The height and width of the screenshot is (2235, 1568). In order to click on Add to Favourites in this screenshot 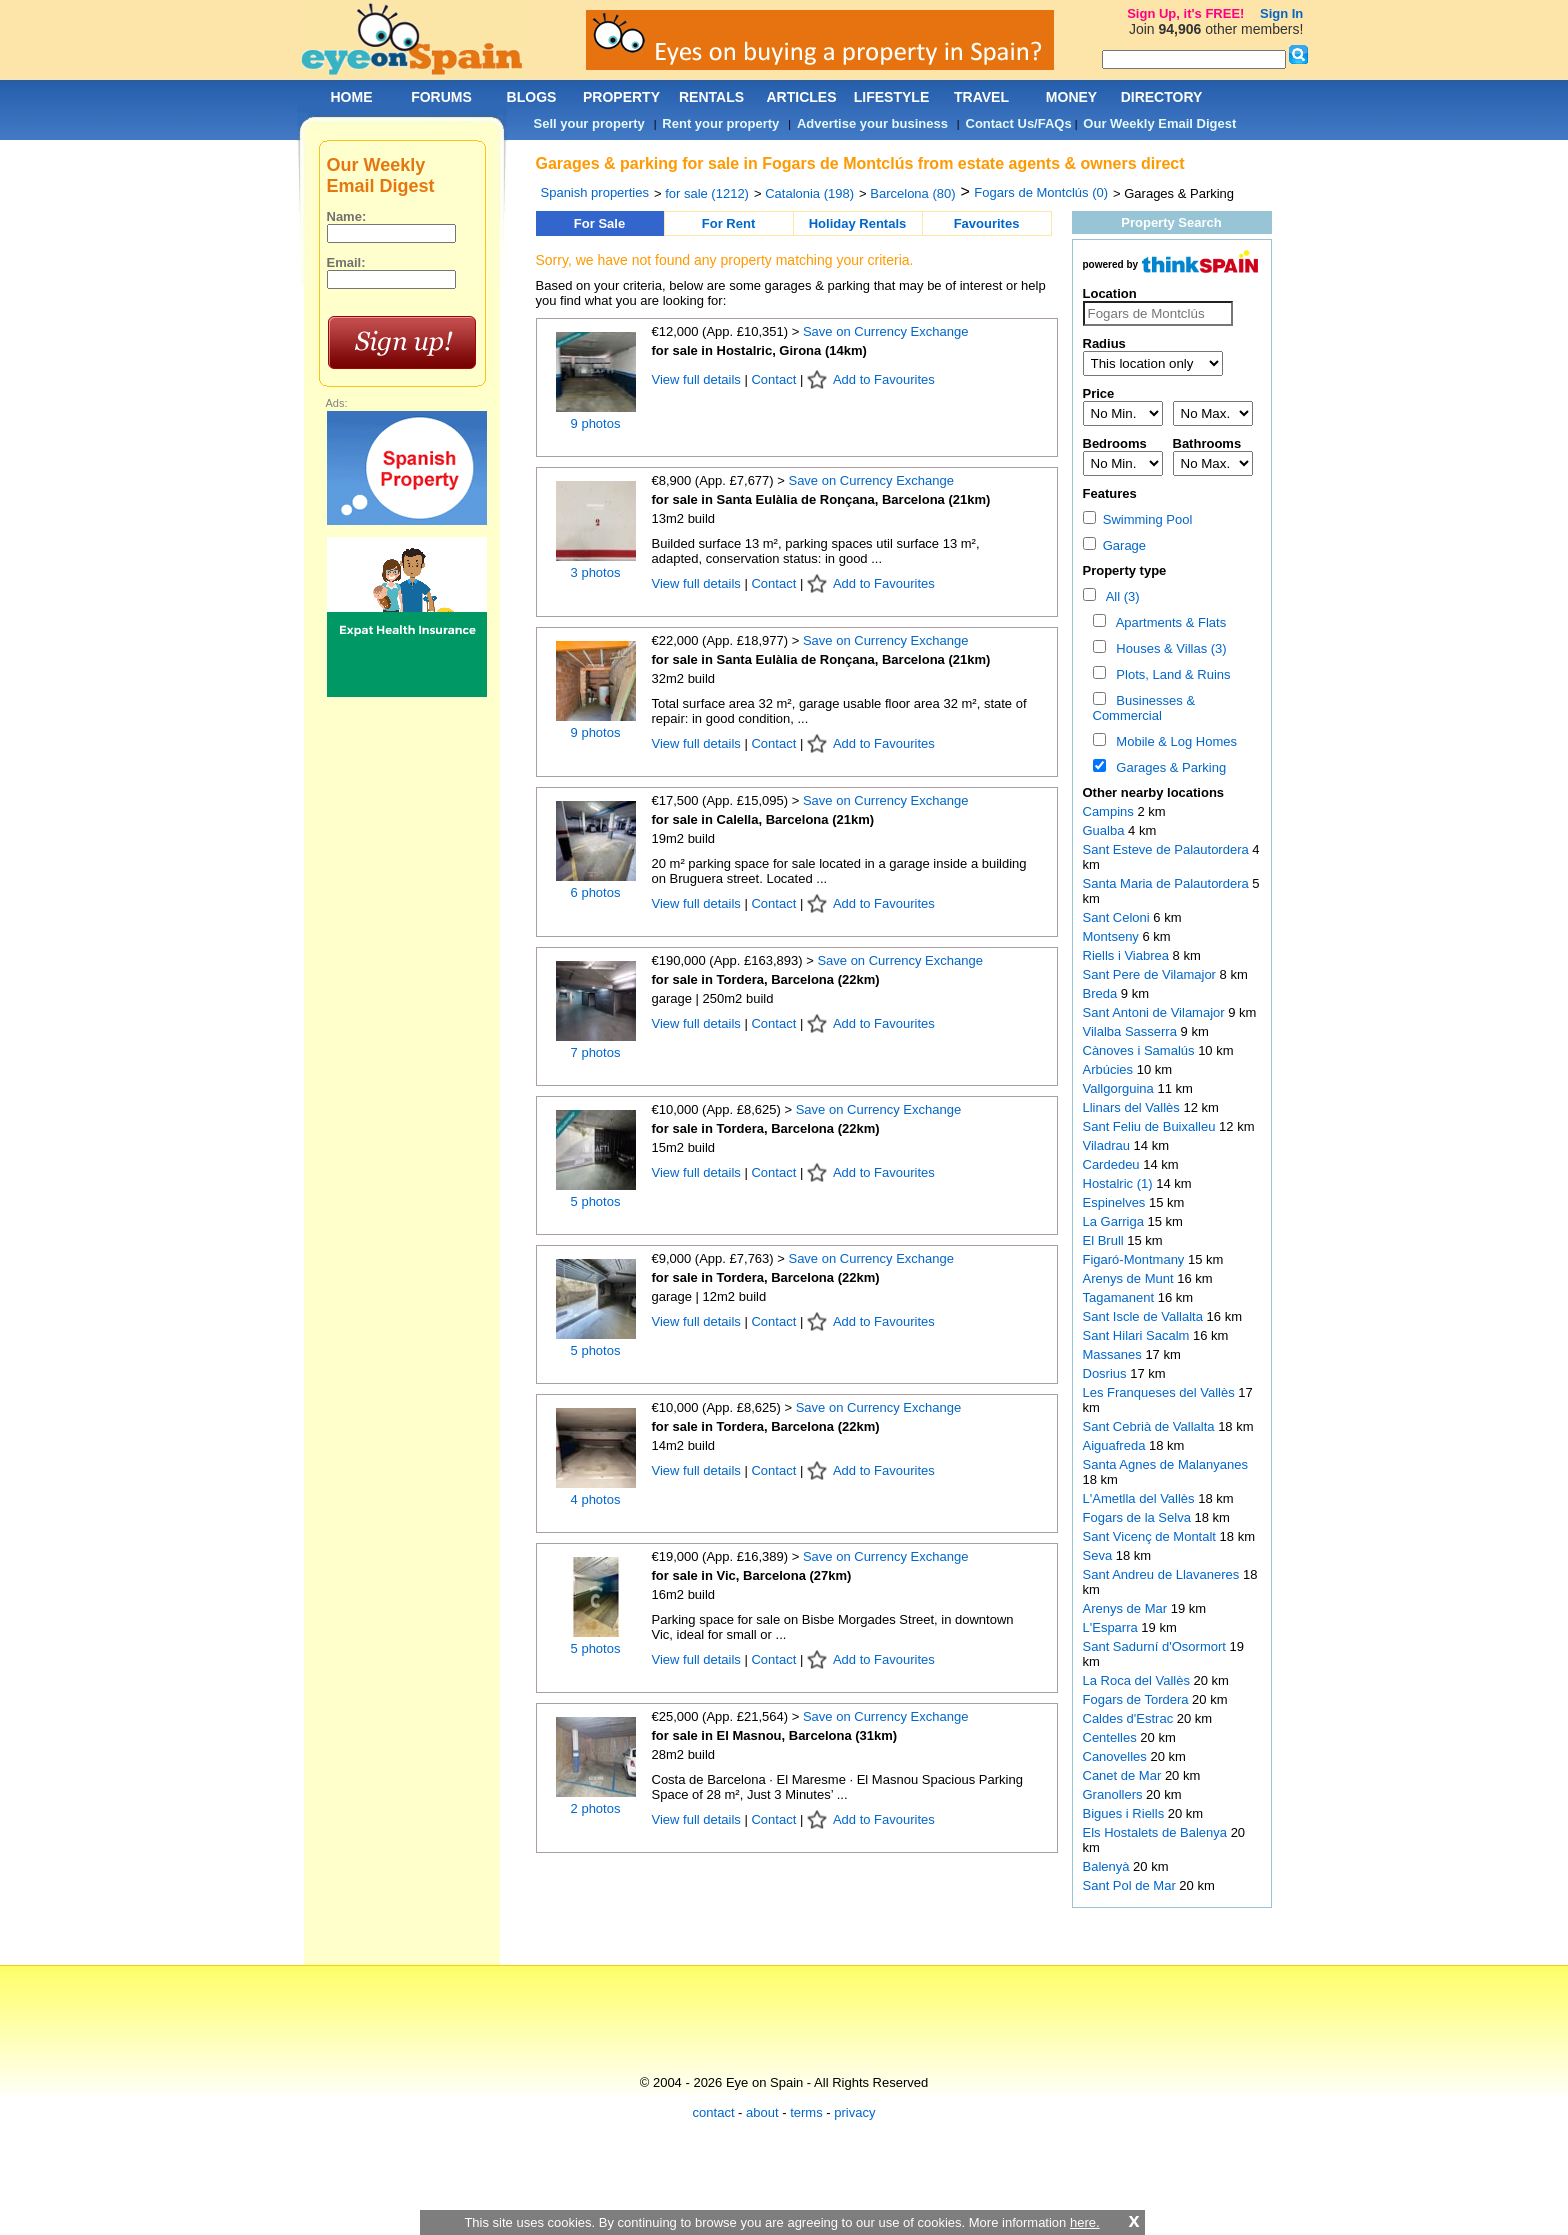, I will do `click(884, 379)`.